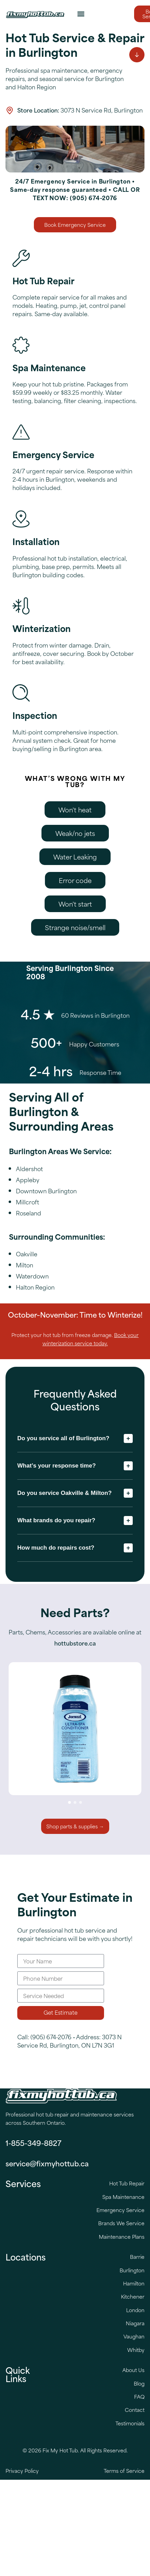 The image size is (150, 2576). Describe the element at coordinates (133, 2336) in the screenshot. I see `Vaughan` at that location.